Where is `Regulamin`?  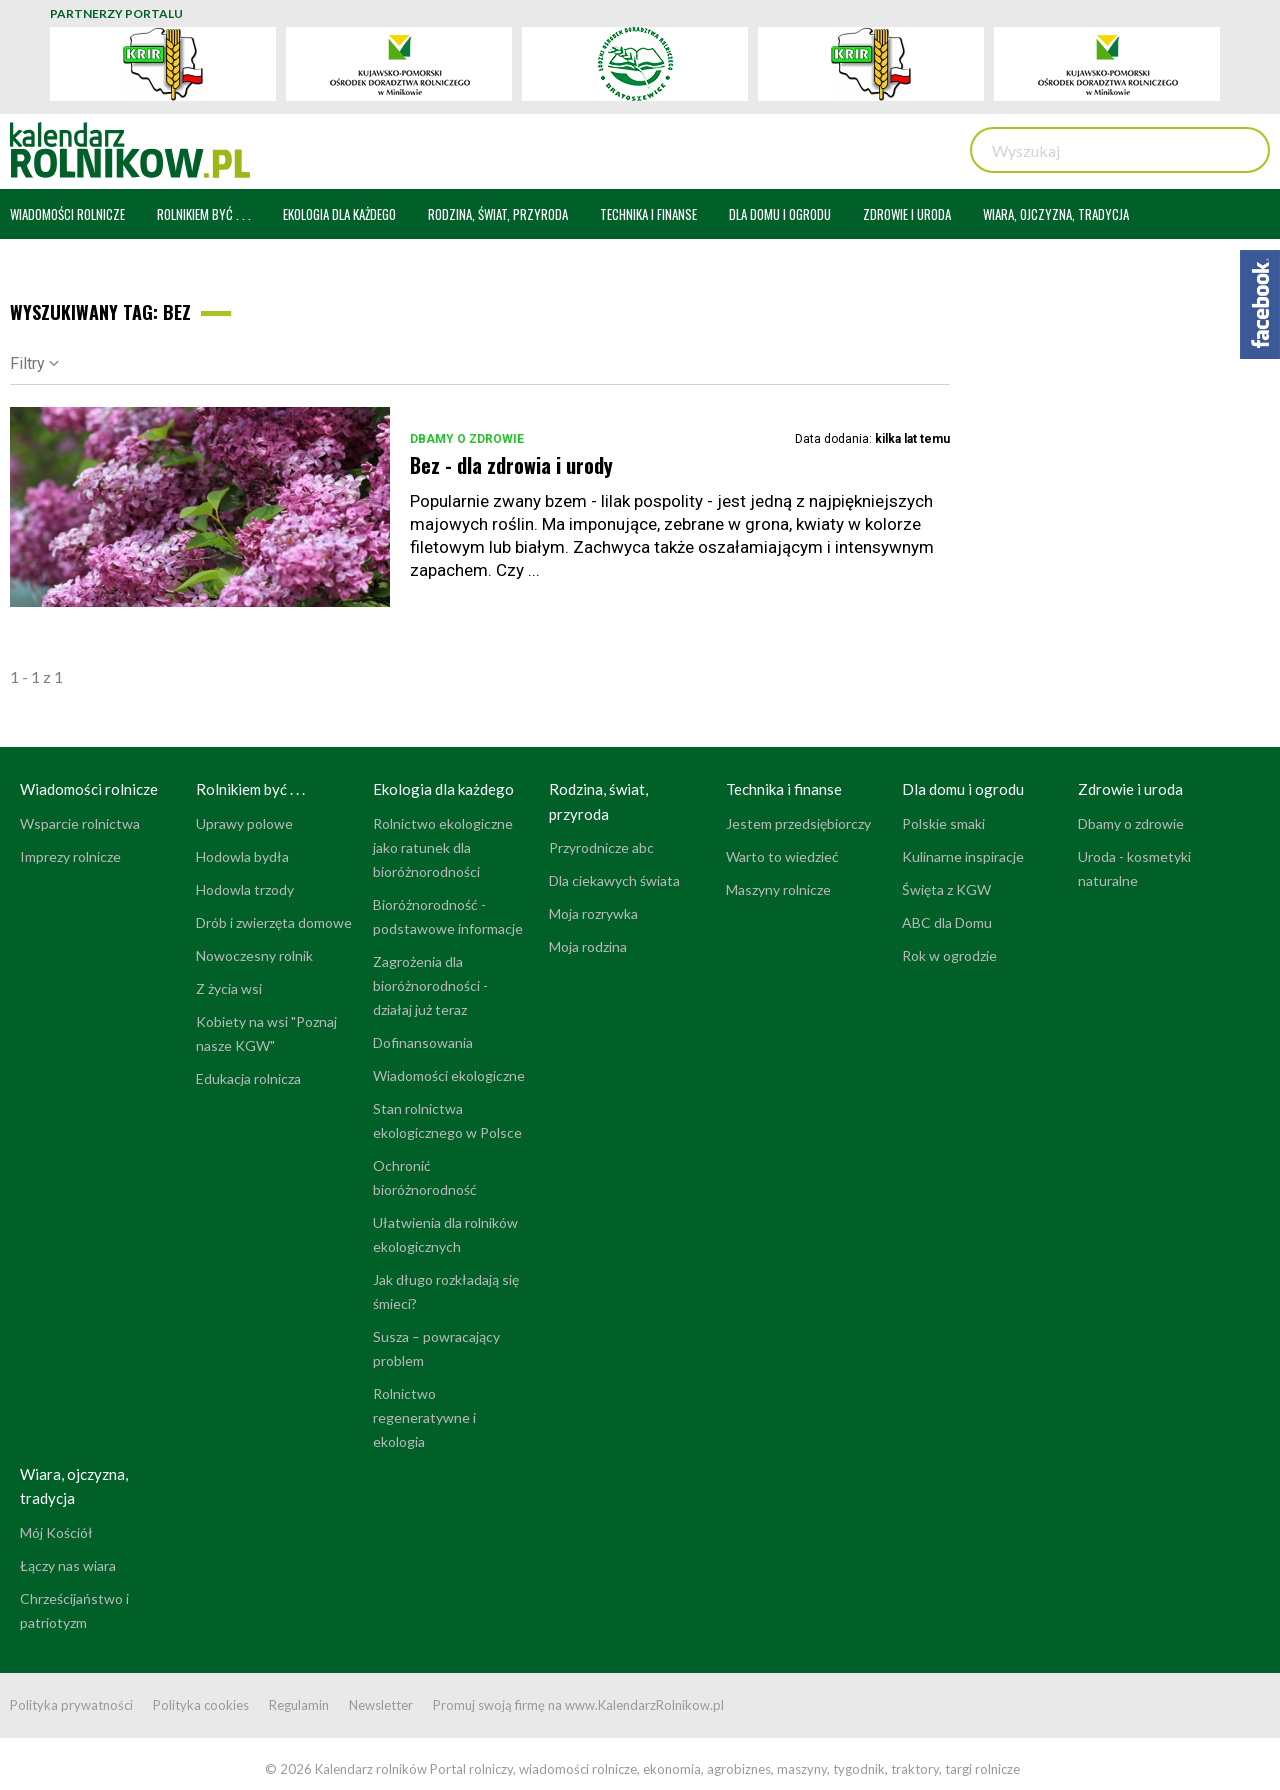 Regulamin is located at coordinates (299, 1705).